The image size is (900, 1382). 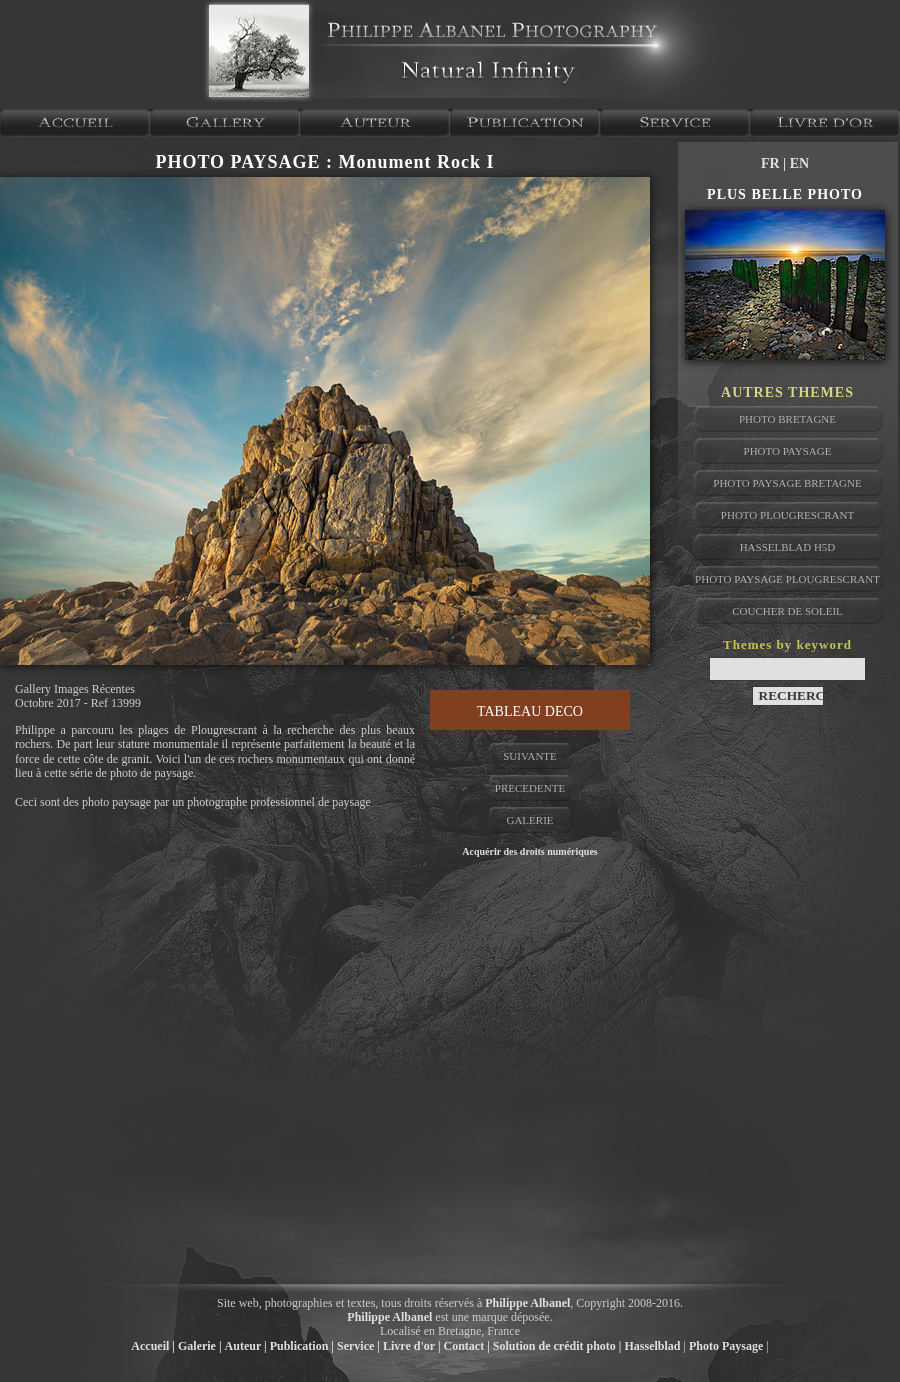 What do you see at coordinates (530, 756) in the screenshot?
I see `SUIVANTE` at bounding box center [530, 756].